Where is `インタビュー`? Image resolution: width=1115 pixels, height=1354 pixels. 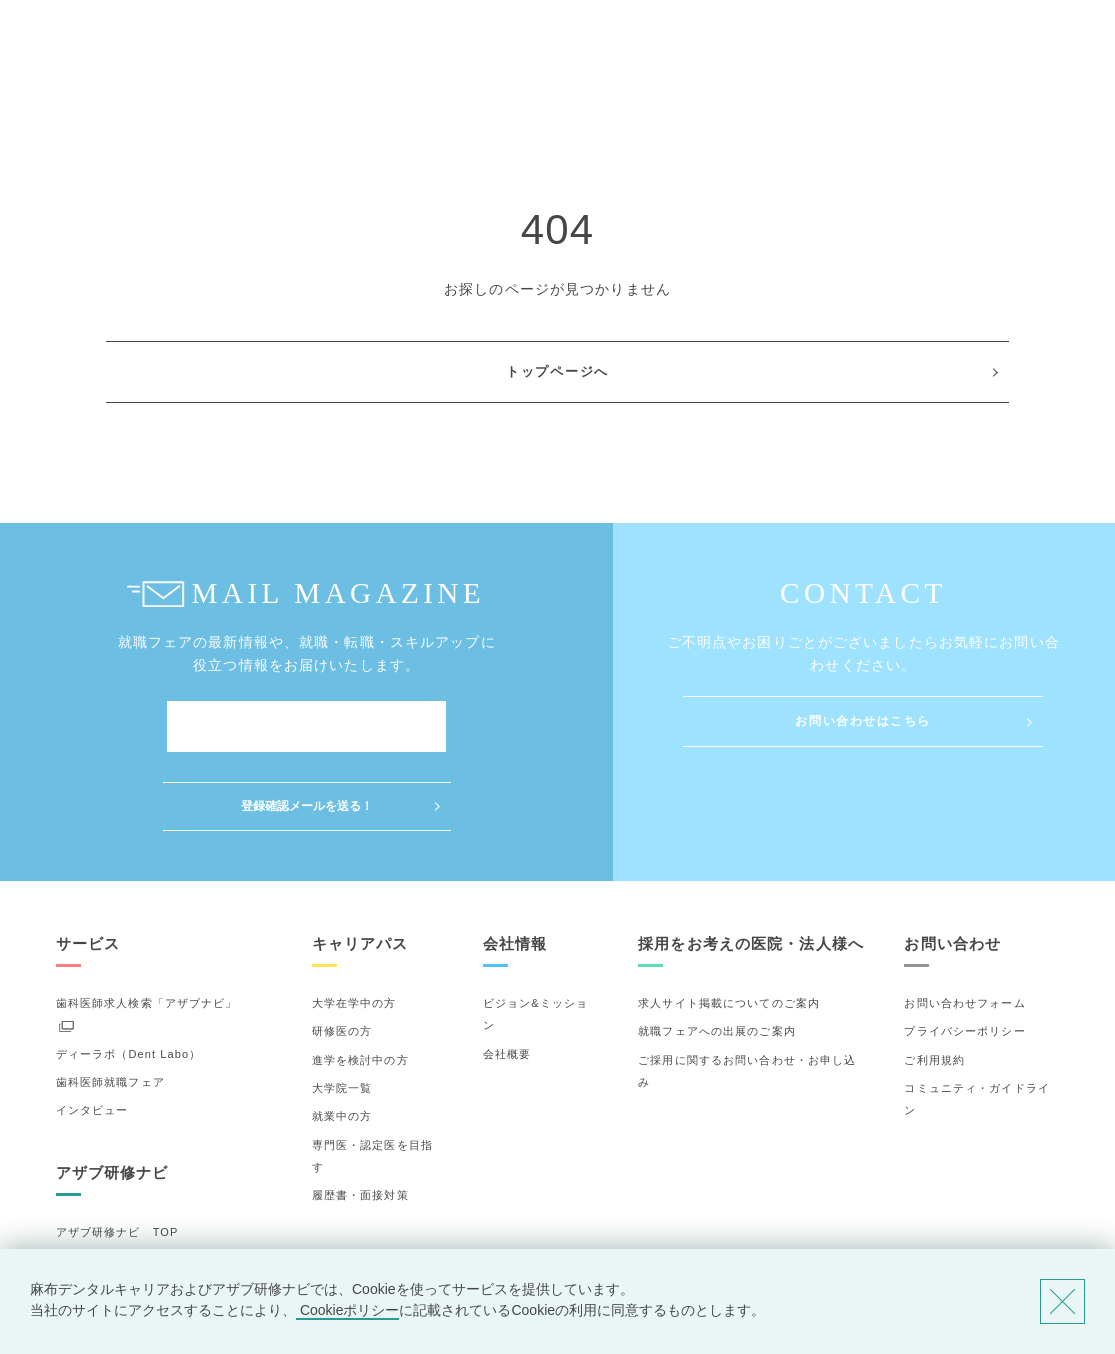 インタビュー is located at coordinates (92, 1031).